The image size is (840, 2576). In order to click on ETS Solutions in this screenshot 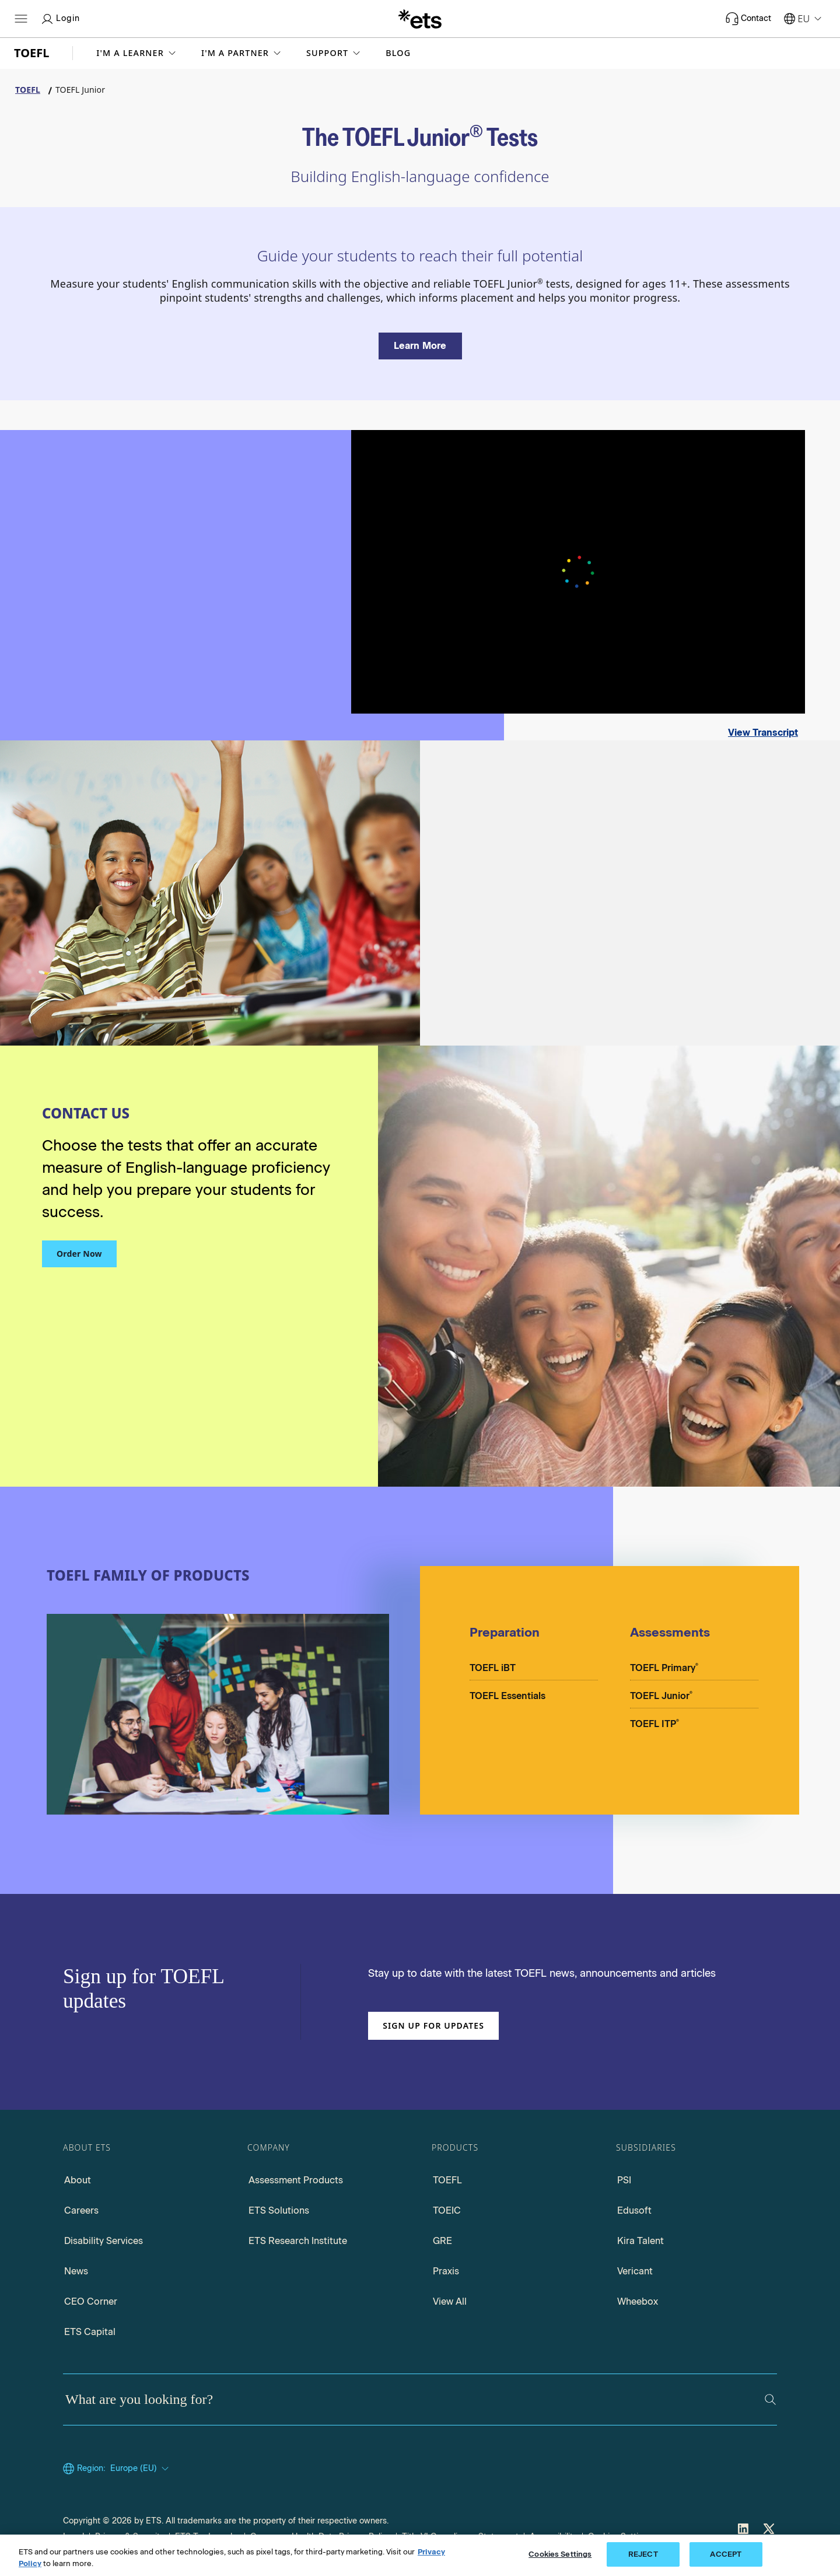, I will do `click(279, 2210)`.